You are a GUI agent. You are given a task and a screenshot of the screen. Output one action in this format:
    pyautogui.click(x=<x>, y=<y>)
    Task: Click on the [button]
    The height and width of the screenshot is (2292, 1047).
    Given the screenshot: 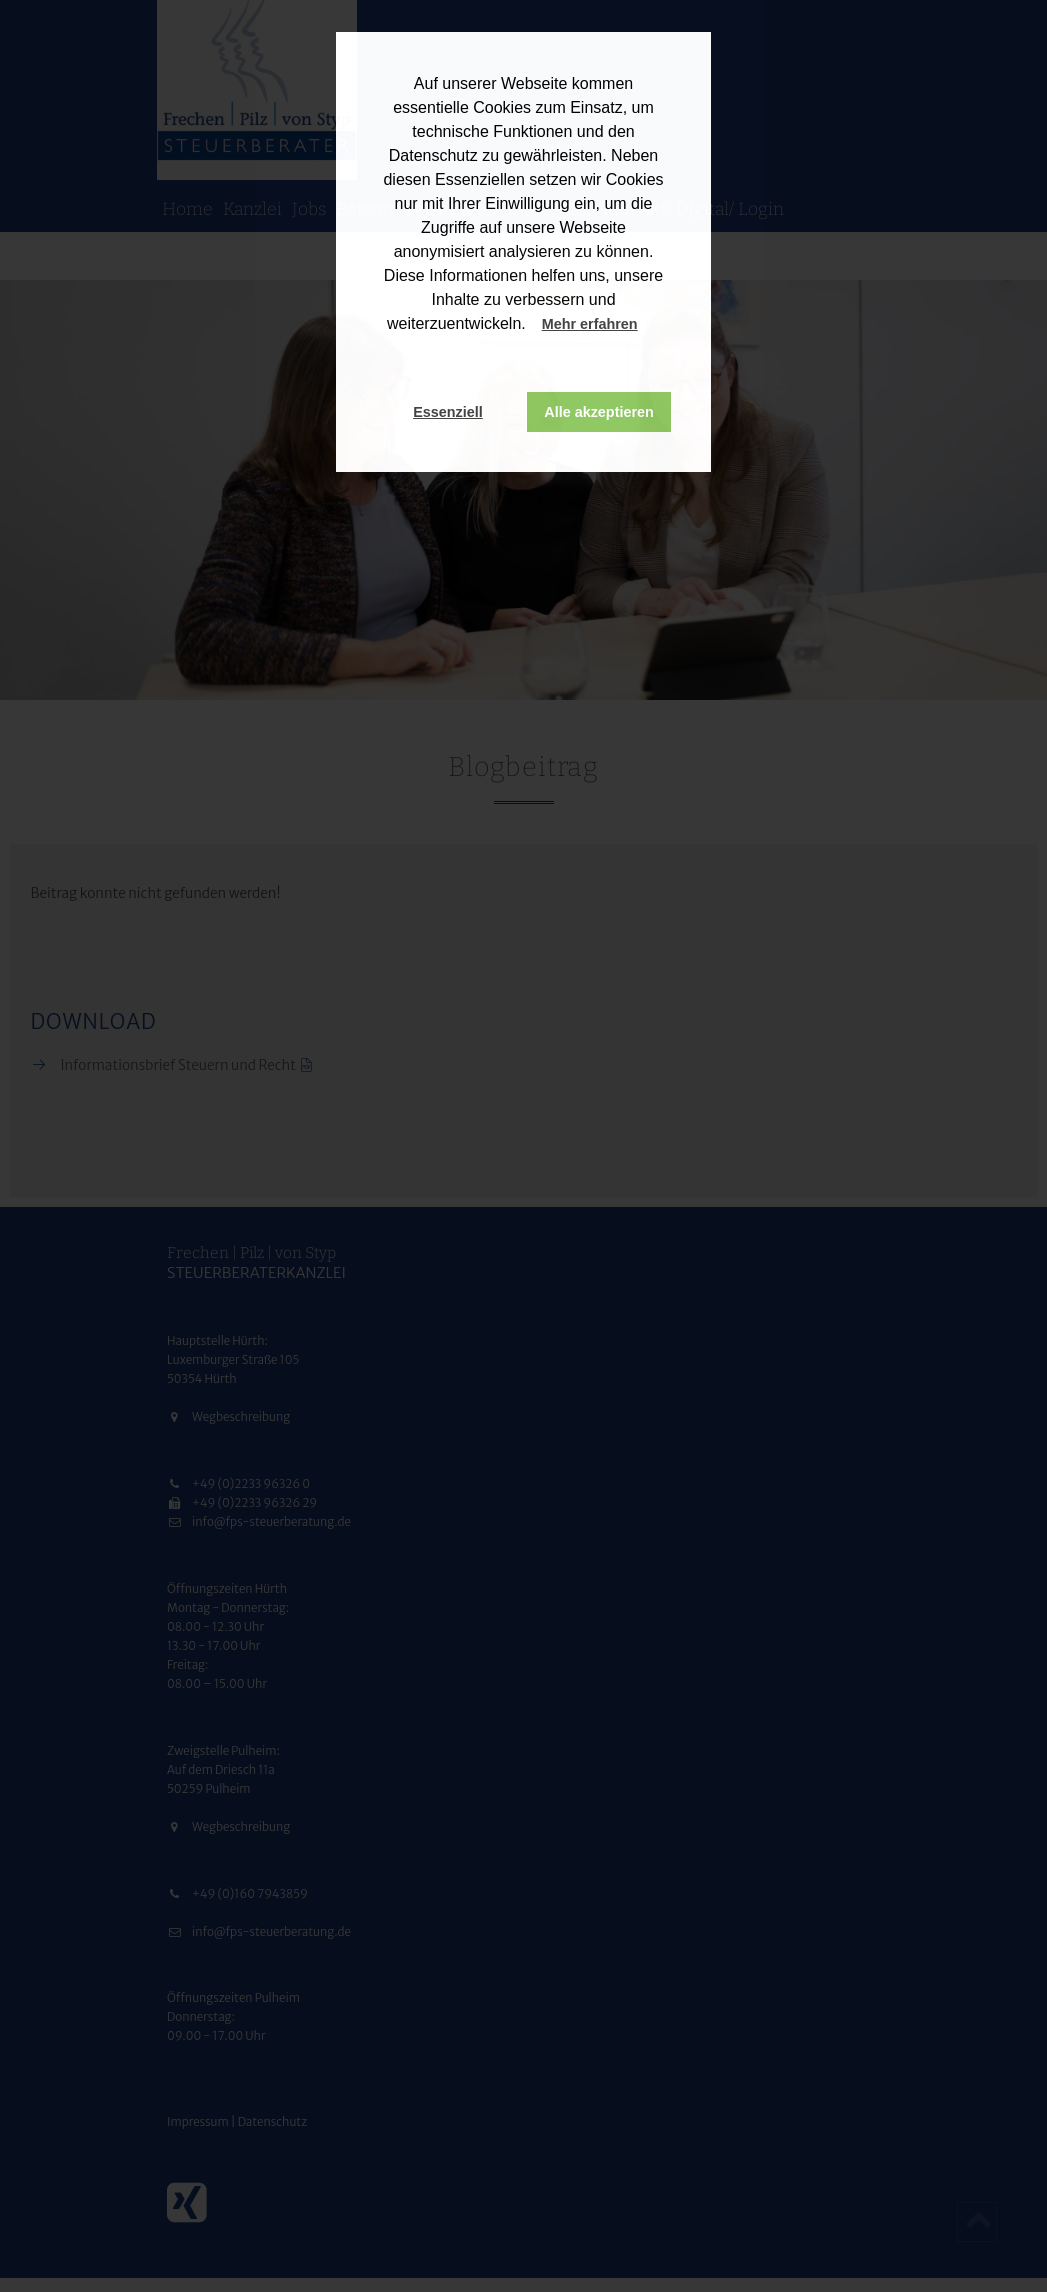 What is the action you would take?
    pyautogui.click(x=657, y=326)
    